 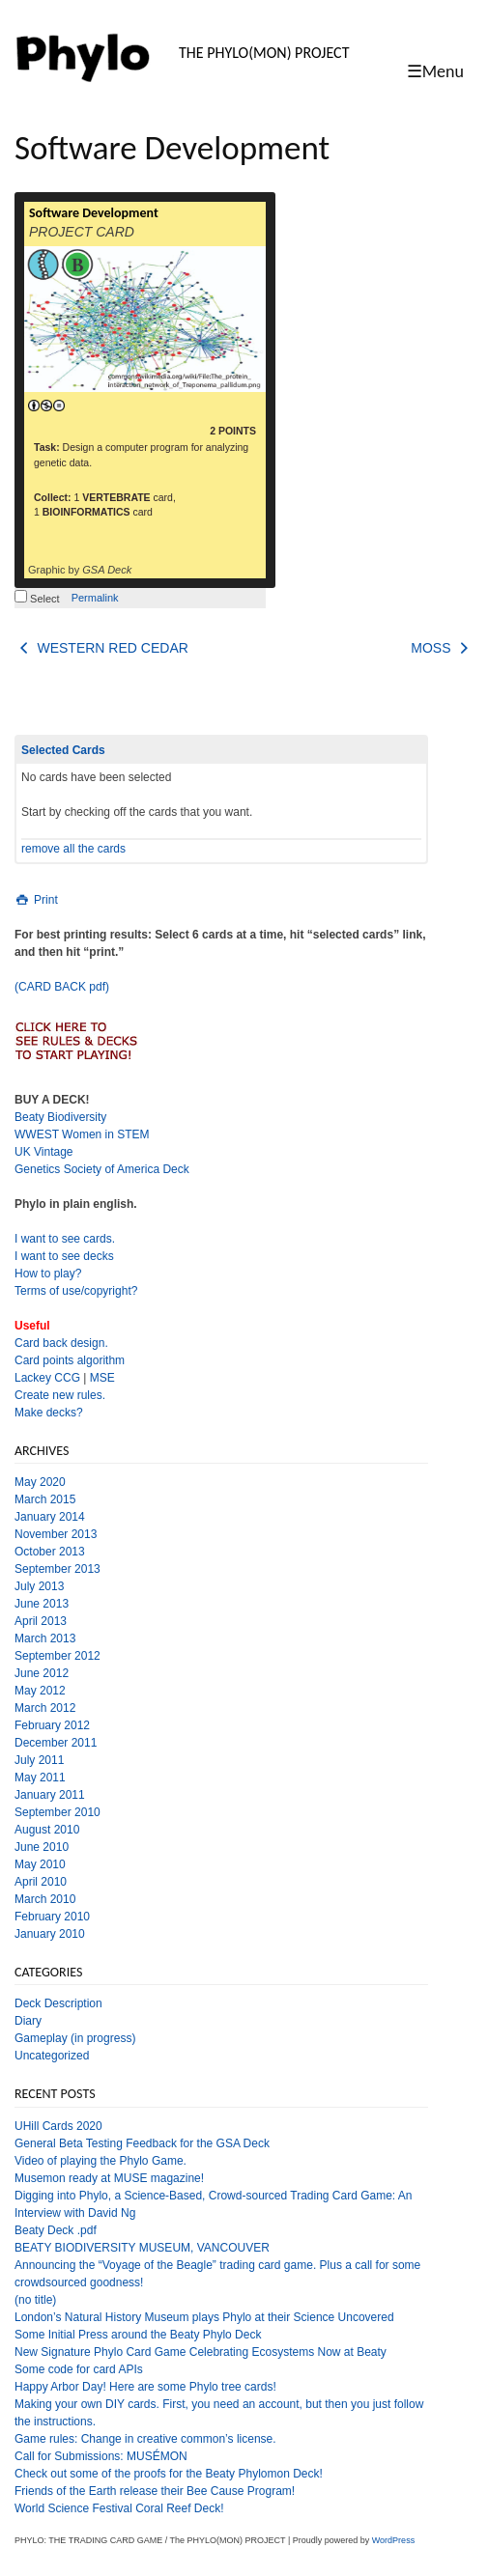 What do you see at coordinates (57, 1569) in the screenshot?
I see `September 2013` at bounding box center [57, 1569].